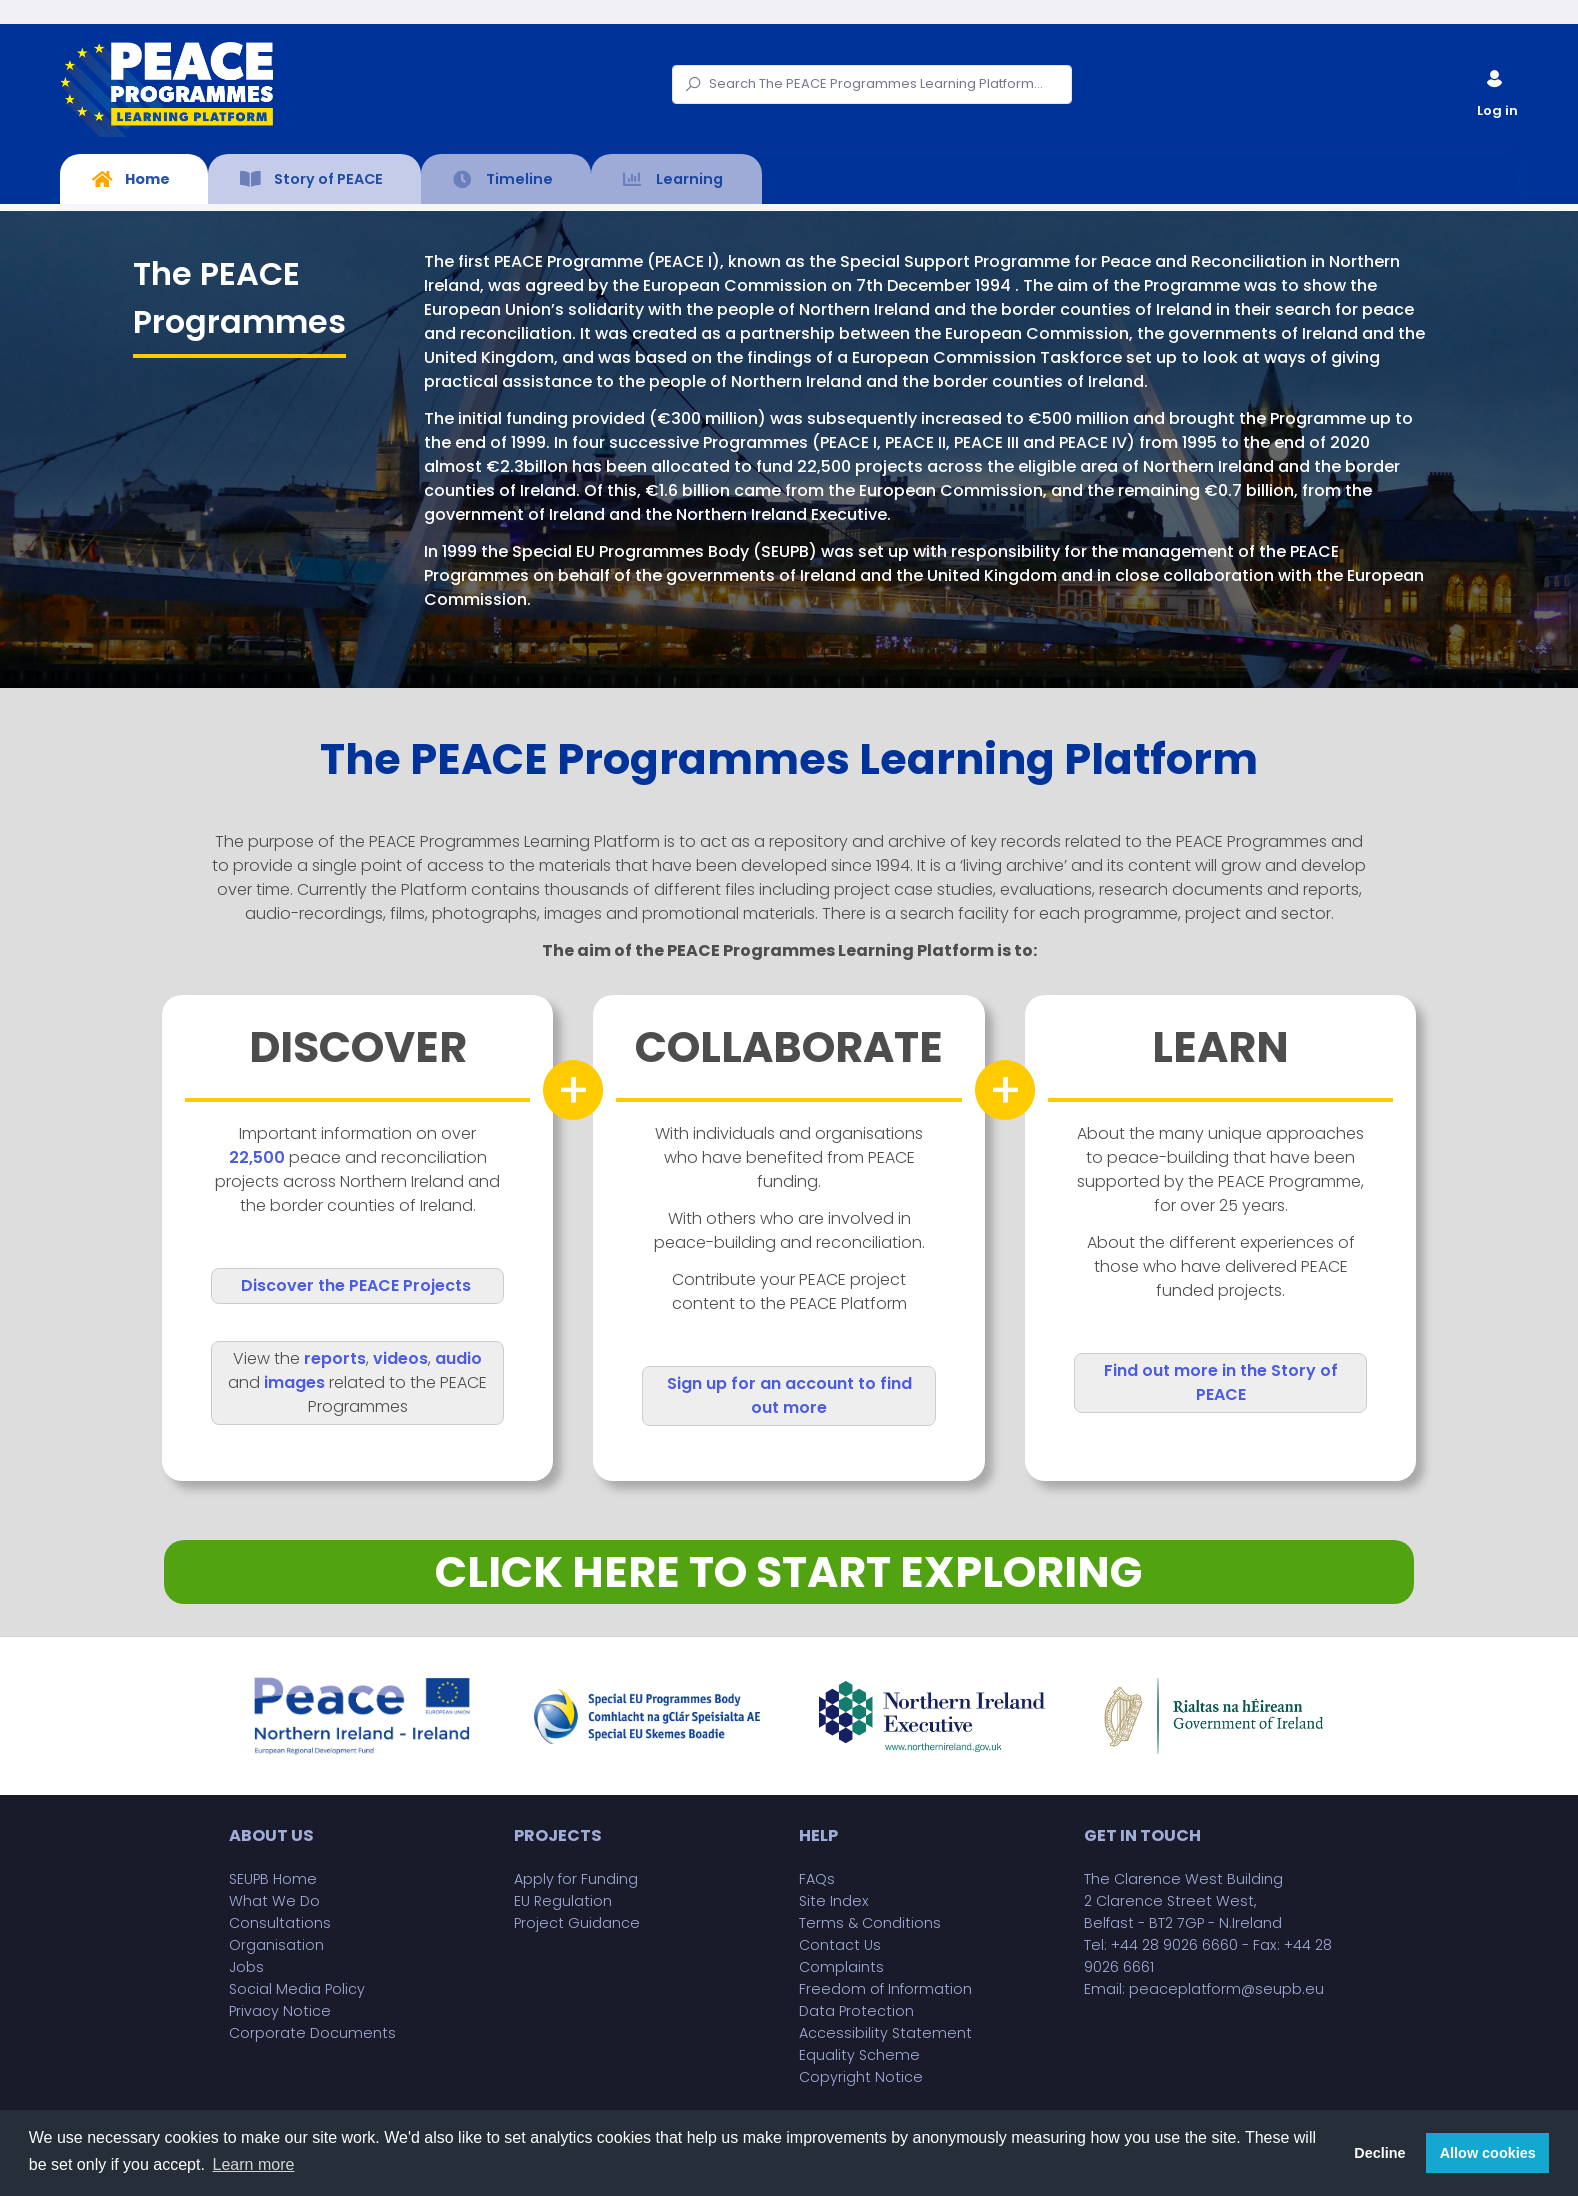 This screenshot has width=1578, height=2196. Describe the element at coordinates (273, 1879) in the screenshot. I see `SEUPB Home` at that location.